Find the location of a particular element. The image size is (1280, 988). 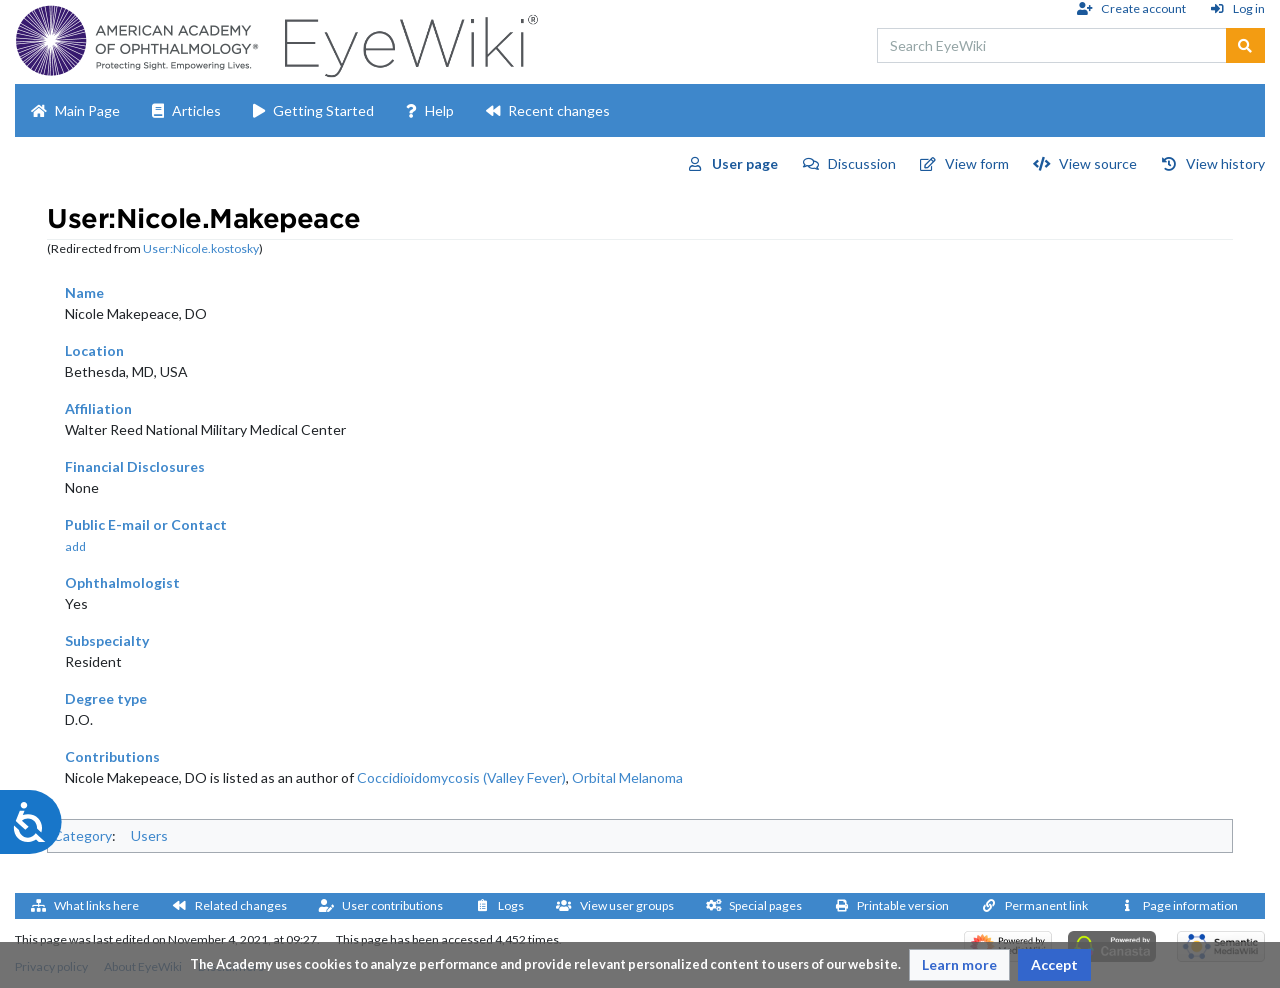

Users is located at coordinates (149, 835).